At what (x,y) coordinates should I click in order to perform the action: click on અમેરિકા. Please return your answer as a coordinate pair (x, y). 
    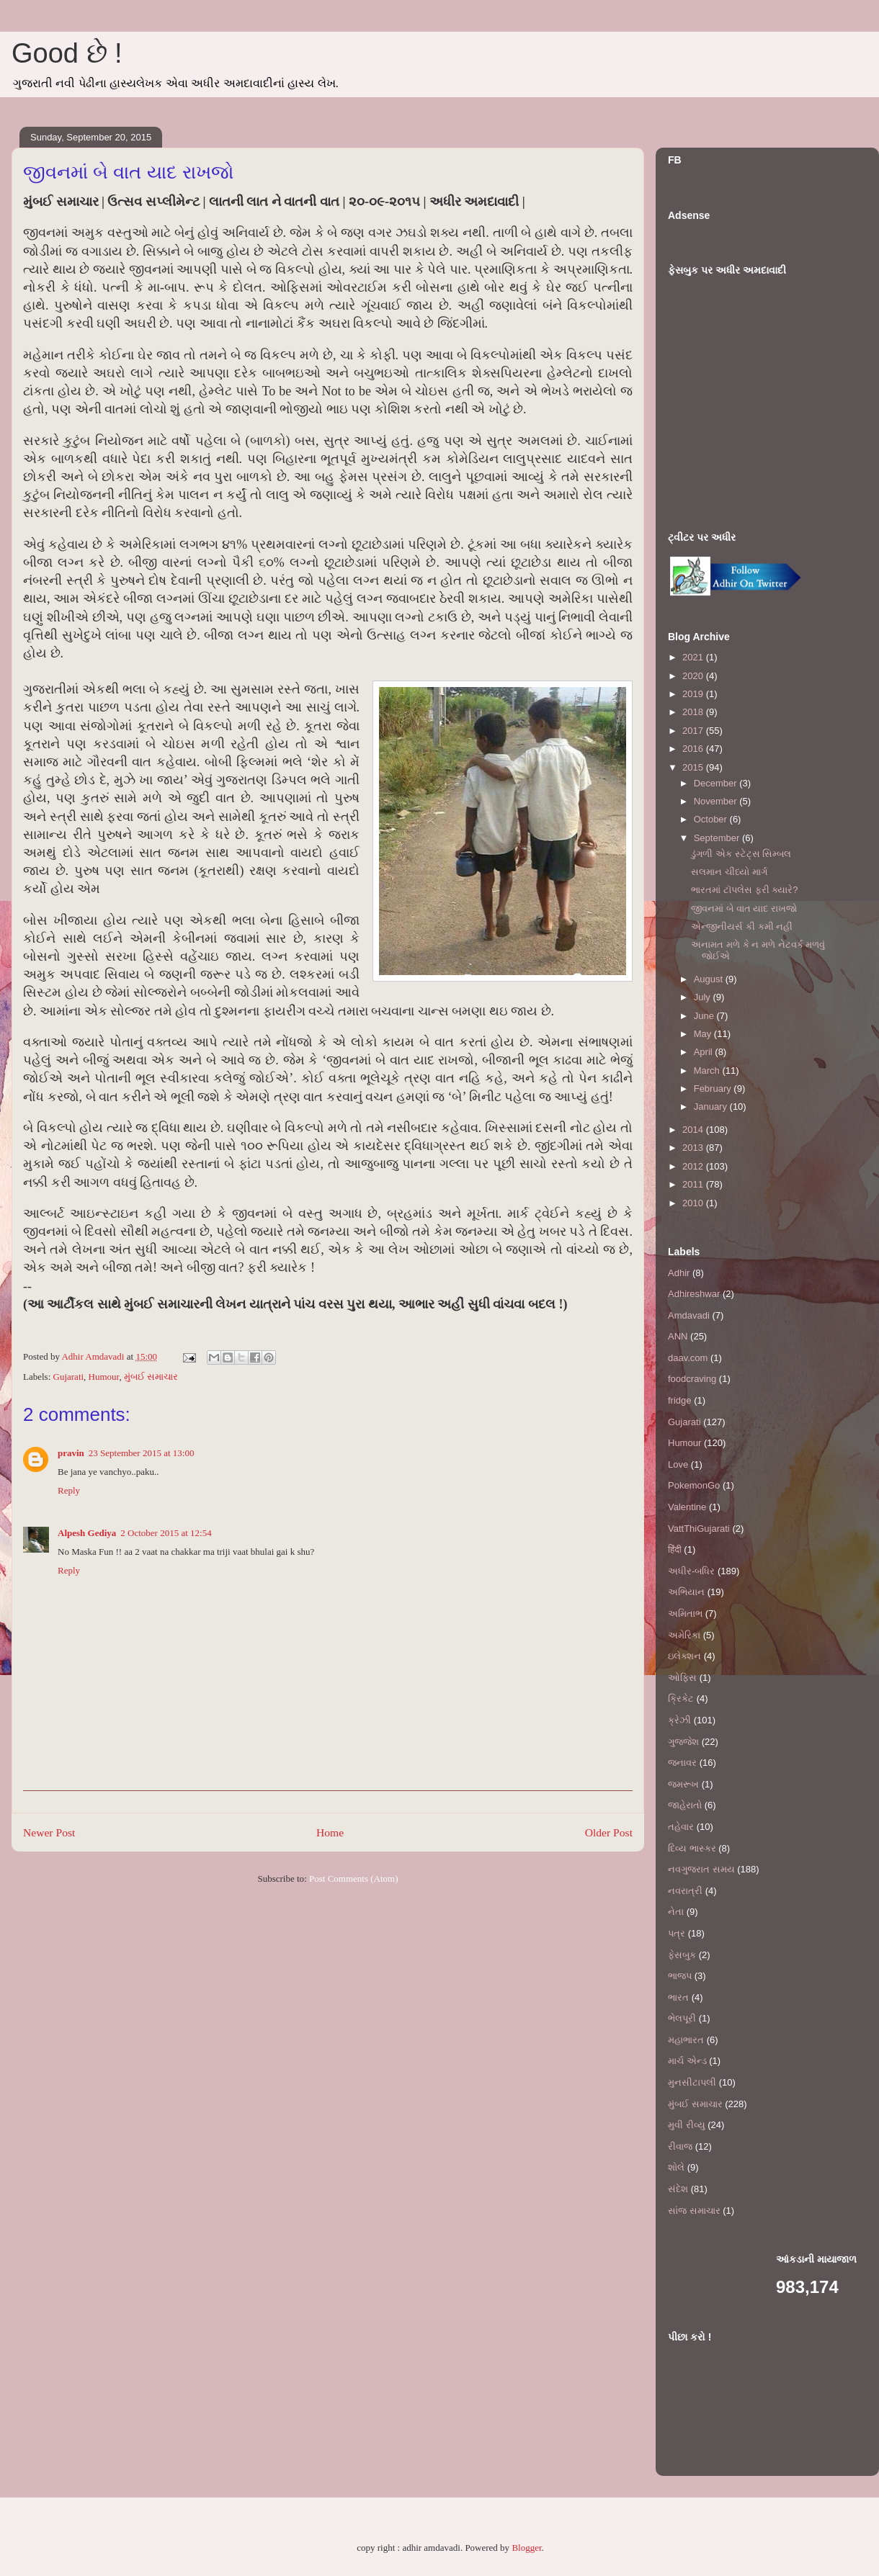
    Looking at the image, I should click on (684, 1635).